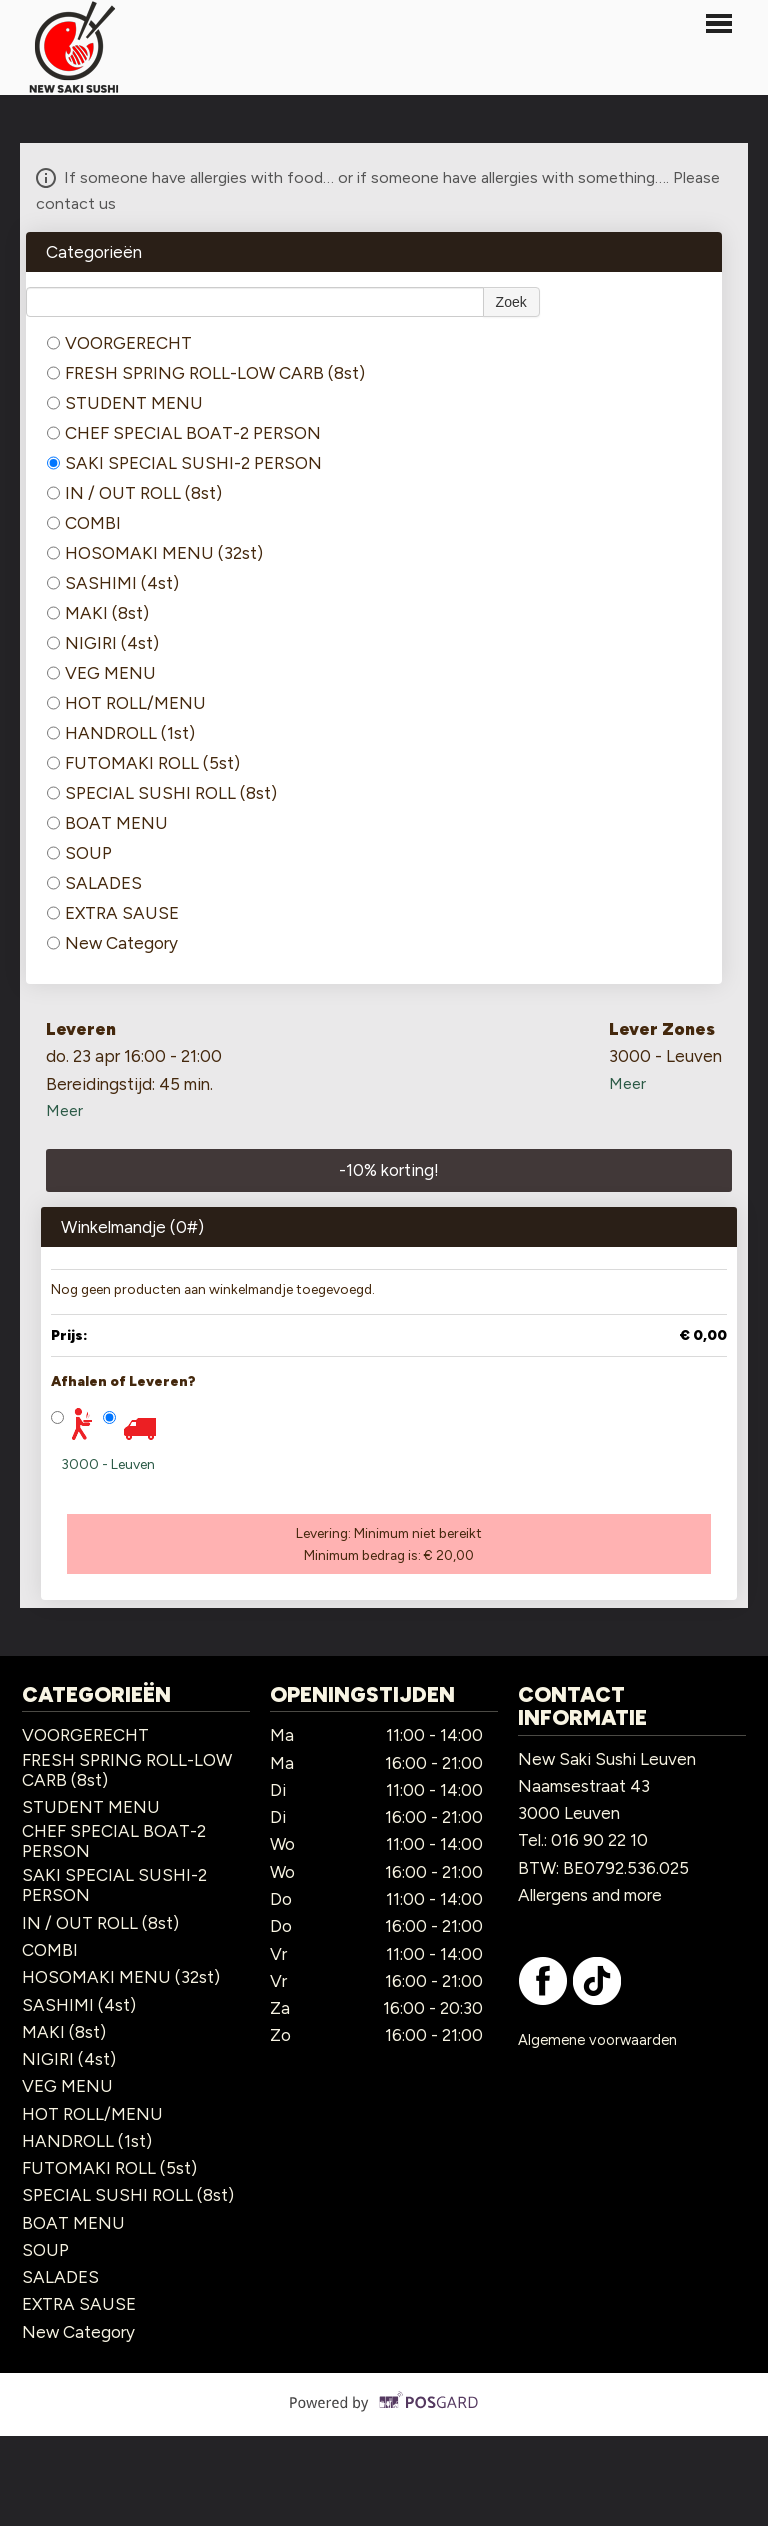 This screenshot has width=768, height=2526. What do you see at coordinates (121, 733) in the screenshot?
I see `HANDROLL (1st)` at bounding box center [121, 733].